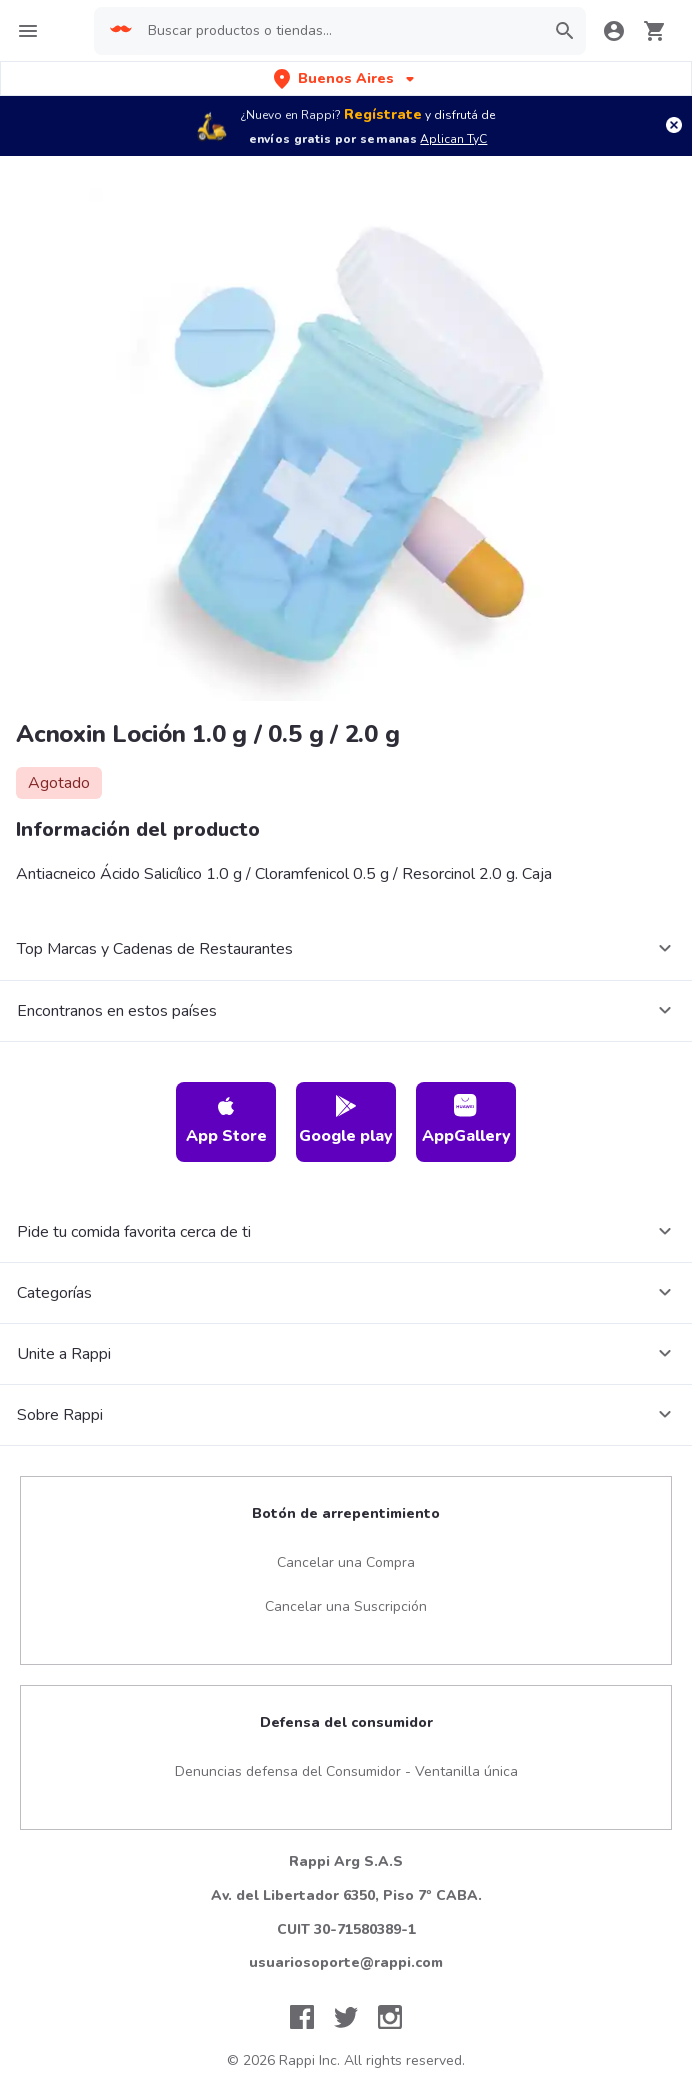  Describe the element at coordinates (383, 114) in the screenshot. I see `Regístrate` at that location.